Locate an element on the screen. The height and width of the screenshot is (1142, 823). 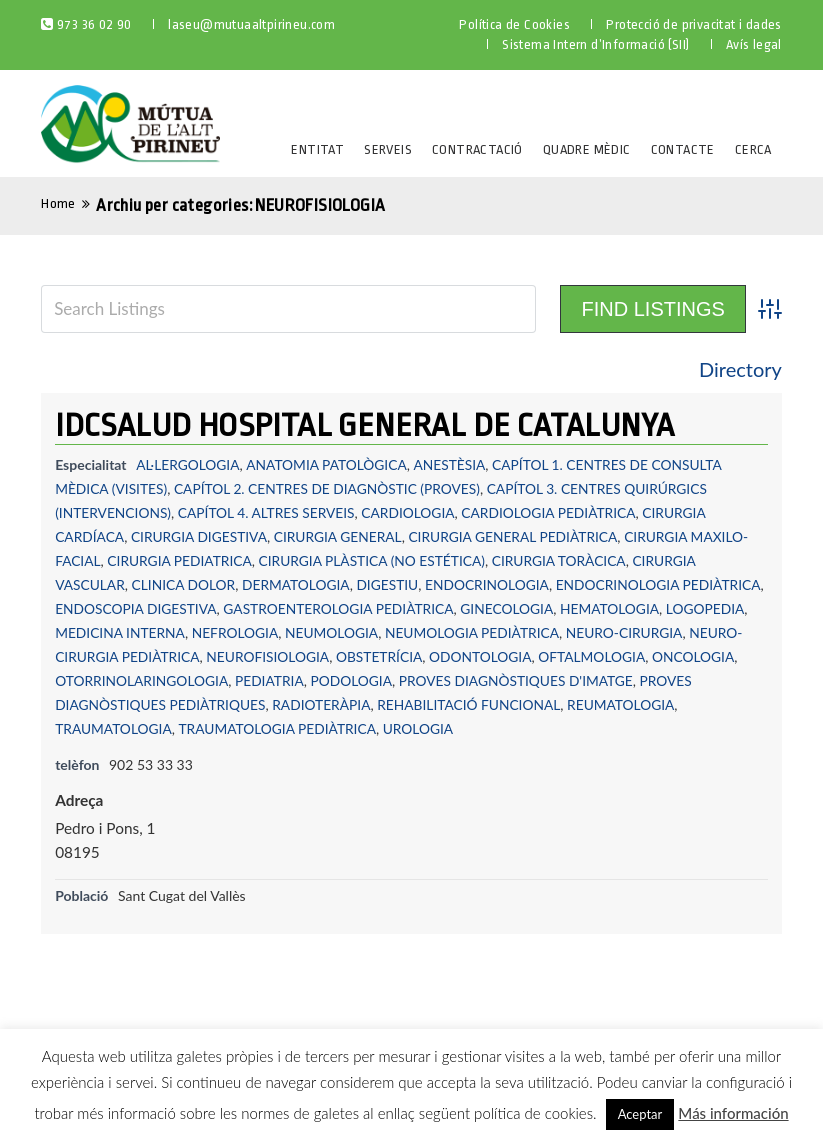
CLINICA DOLOR is located at coordinates (186, 584).